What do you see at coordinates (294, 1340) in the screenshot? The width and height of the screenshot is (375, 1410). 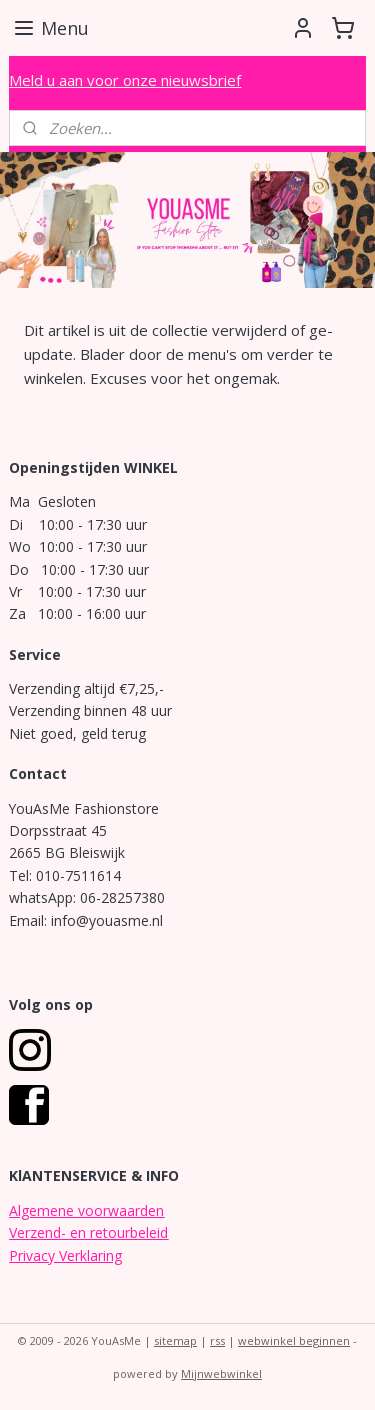 I see `webwinkel beginnen` at bounding box center [294, 1340].